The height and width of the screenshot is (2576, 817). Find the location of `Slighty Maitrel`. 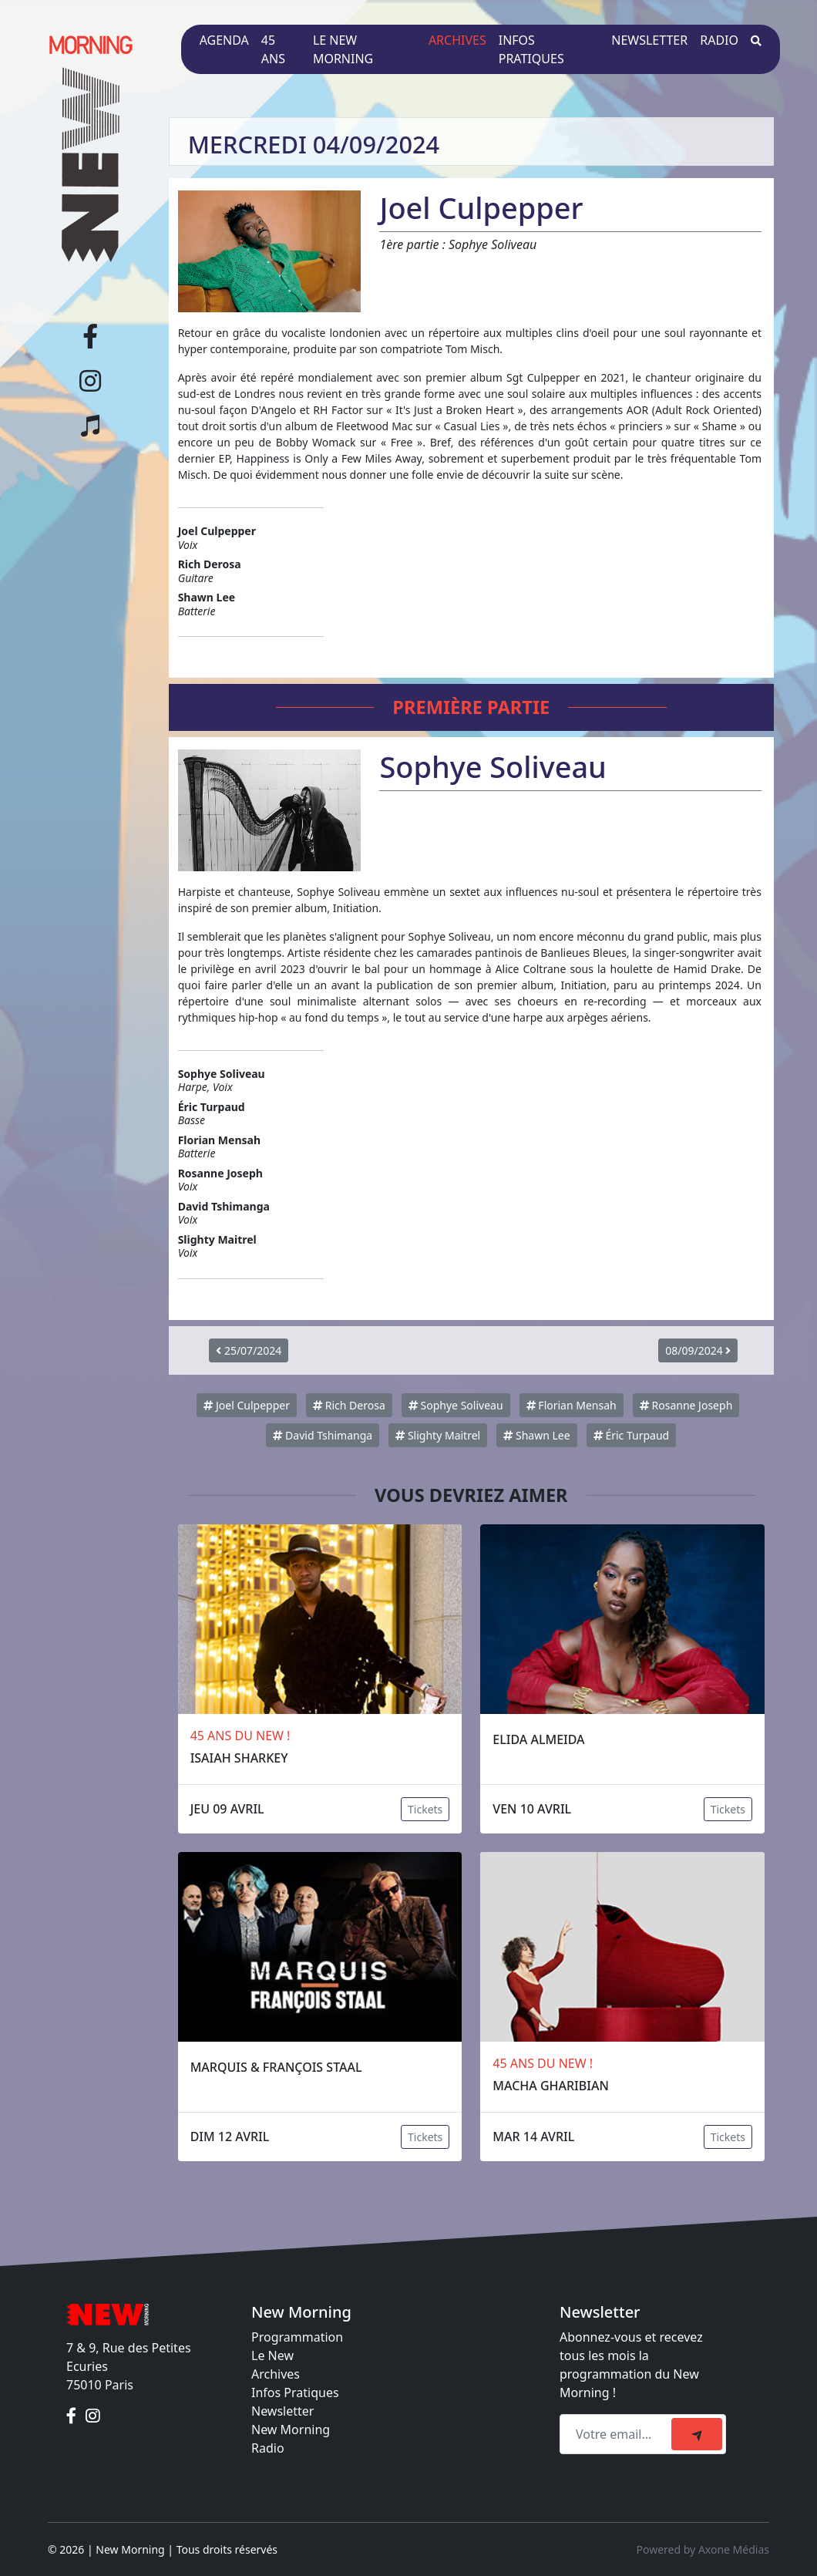

Slighty Maitrel is located at coordinates (437, 1435).